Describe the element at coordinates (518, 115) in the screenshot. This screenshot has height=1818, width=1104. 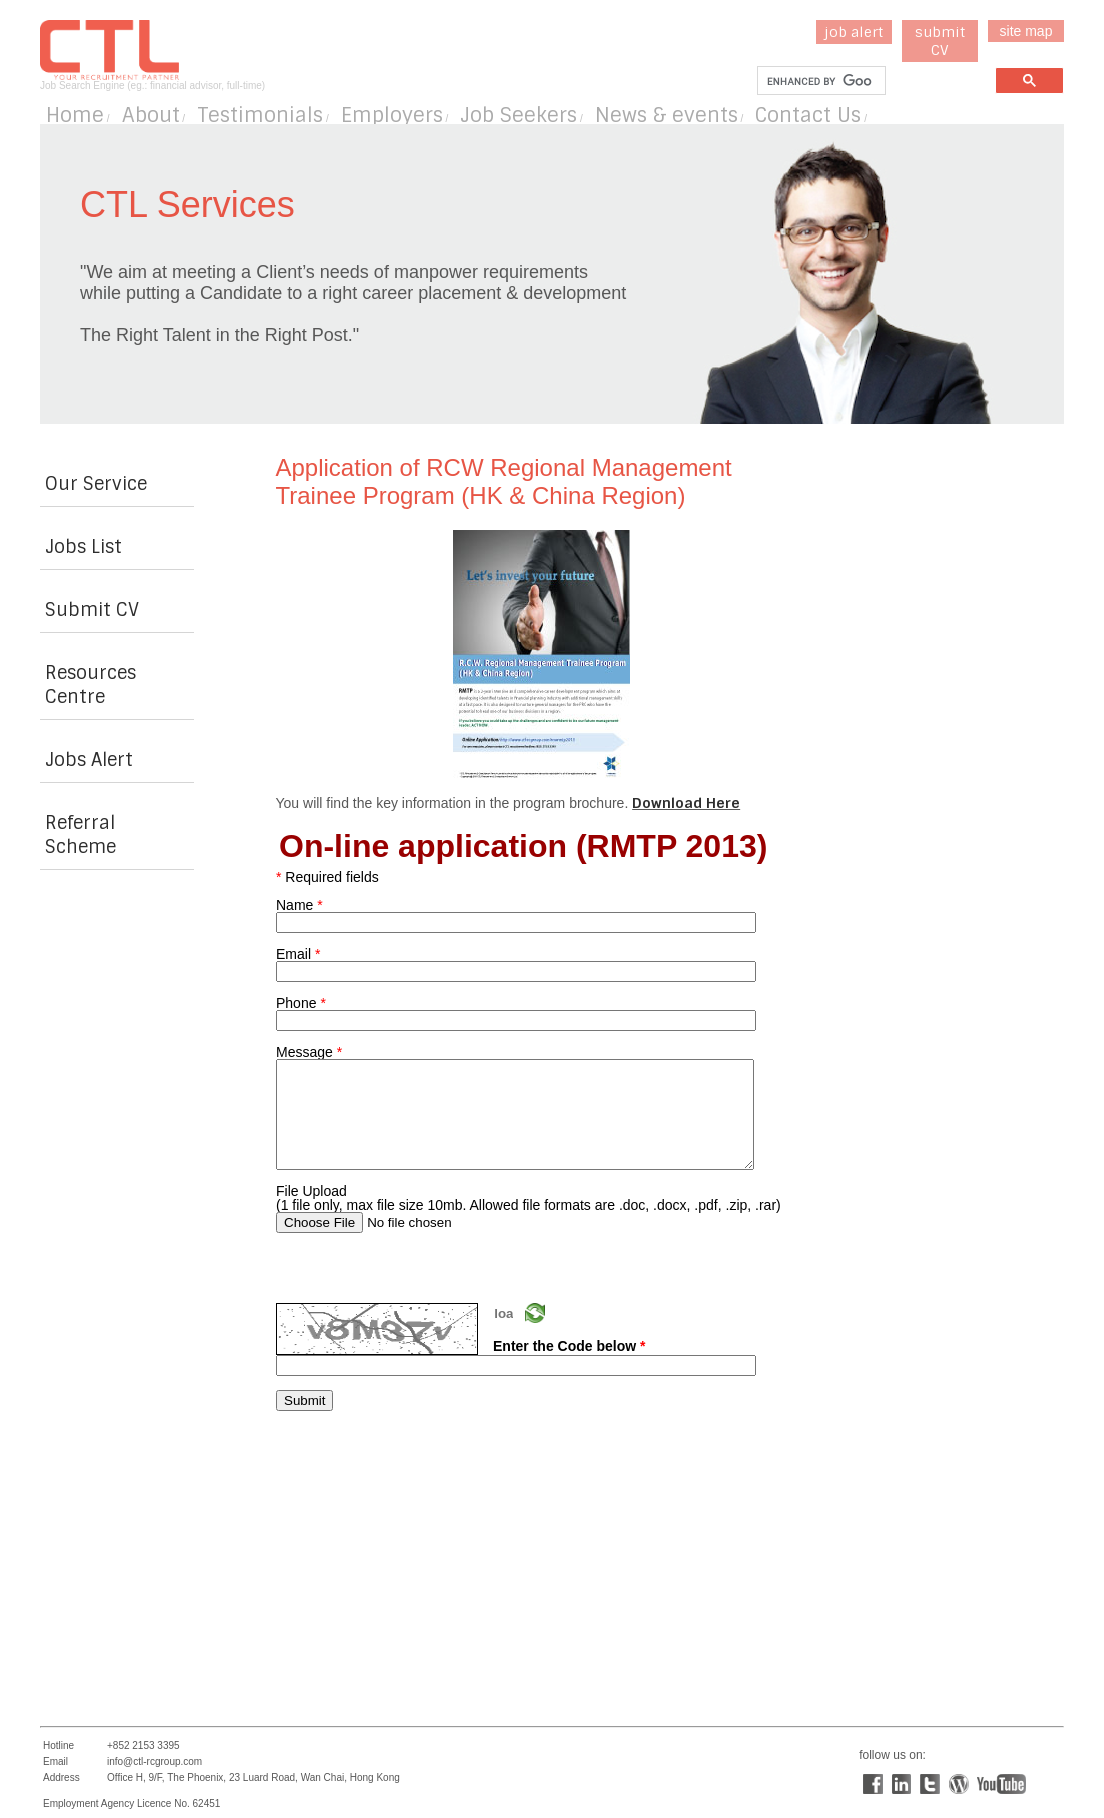
I see `Job Seekers` at that location.